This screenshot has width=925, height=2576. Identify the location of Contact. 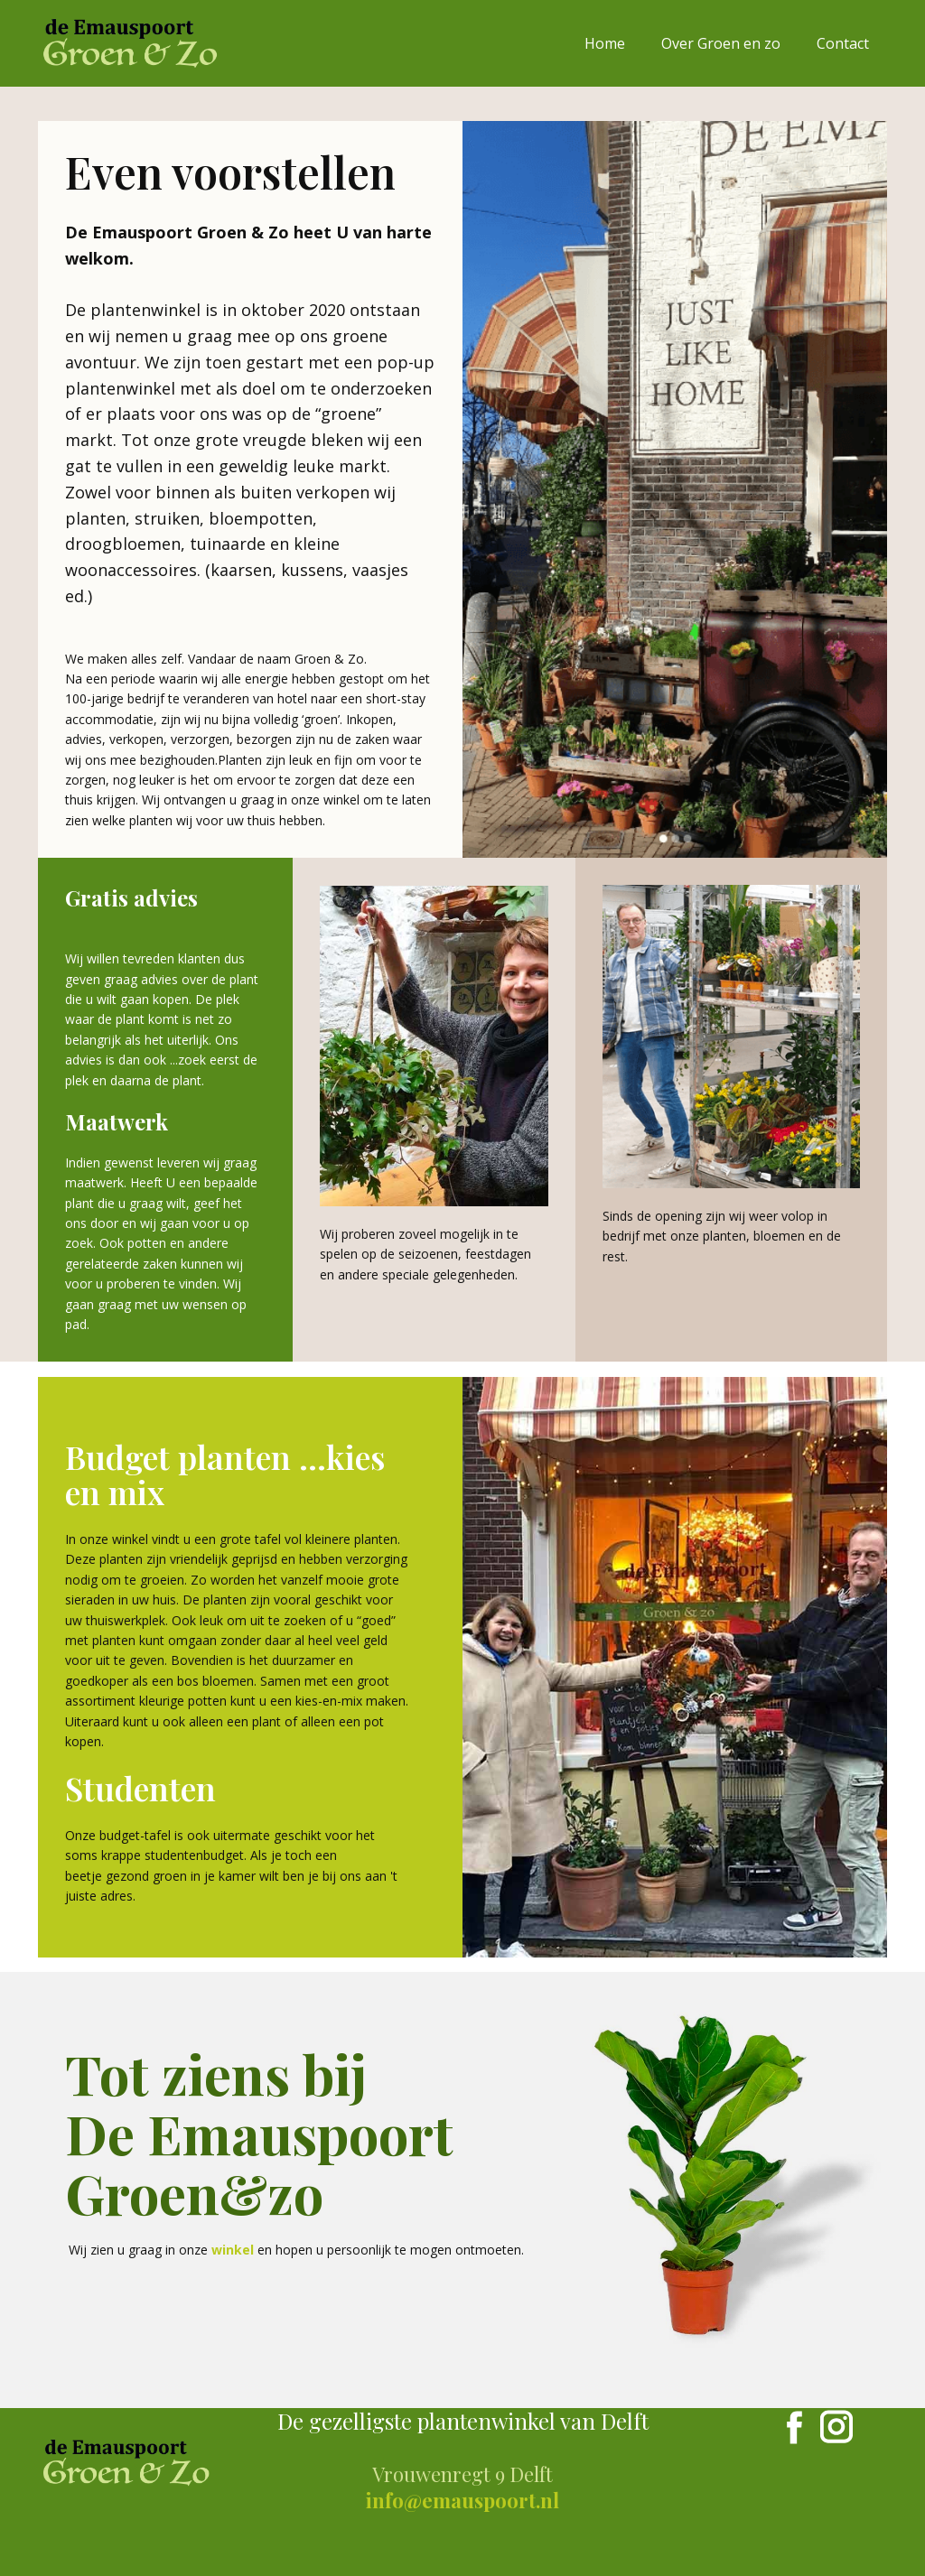
(843, 43).